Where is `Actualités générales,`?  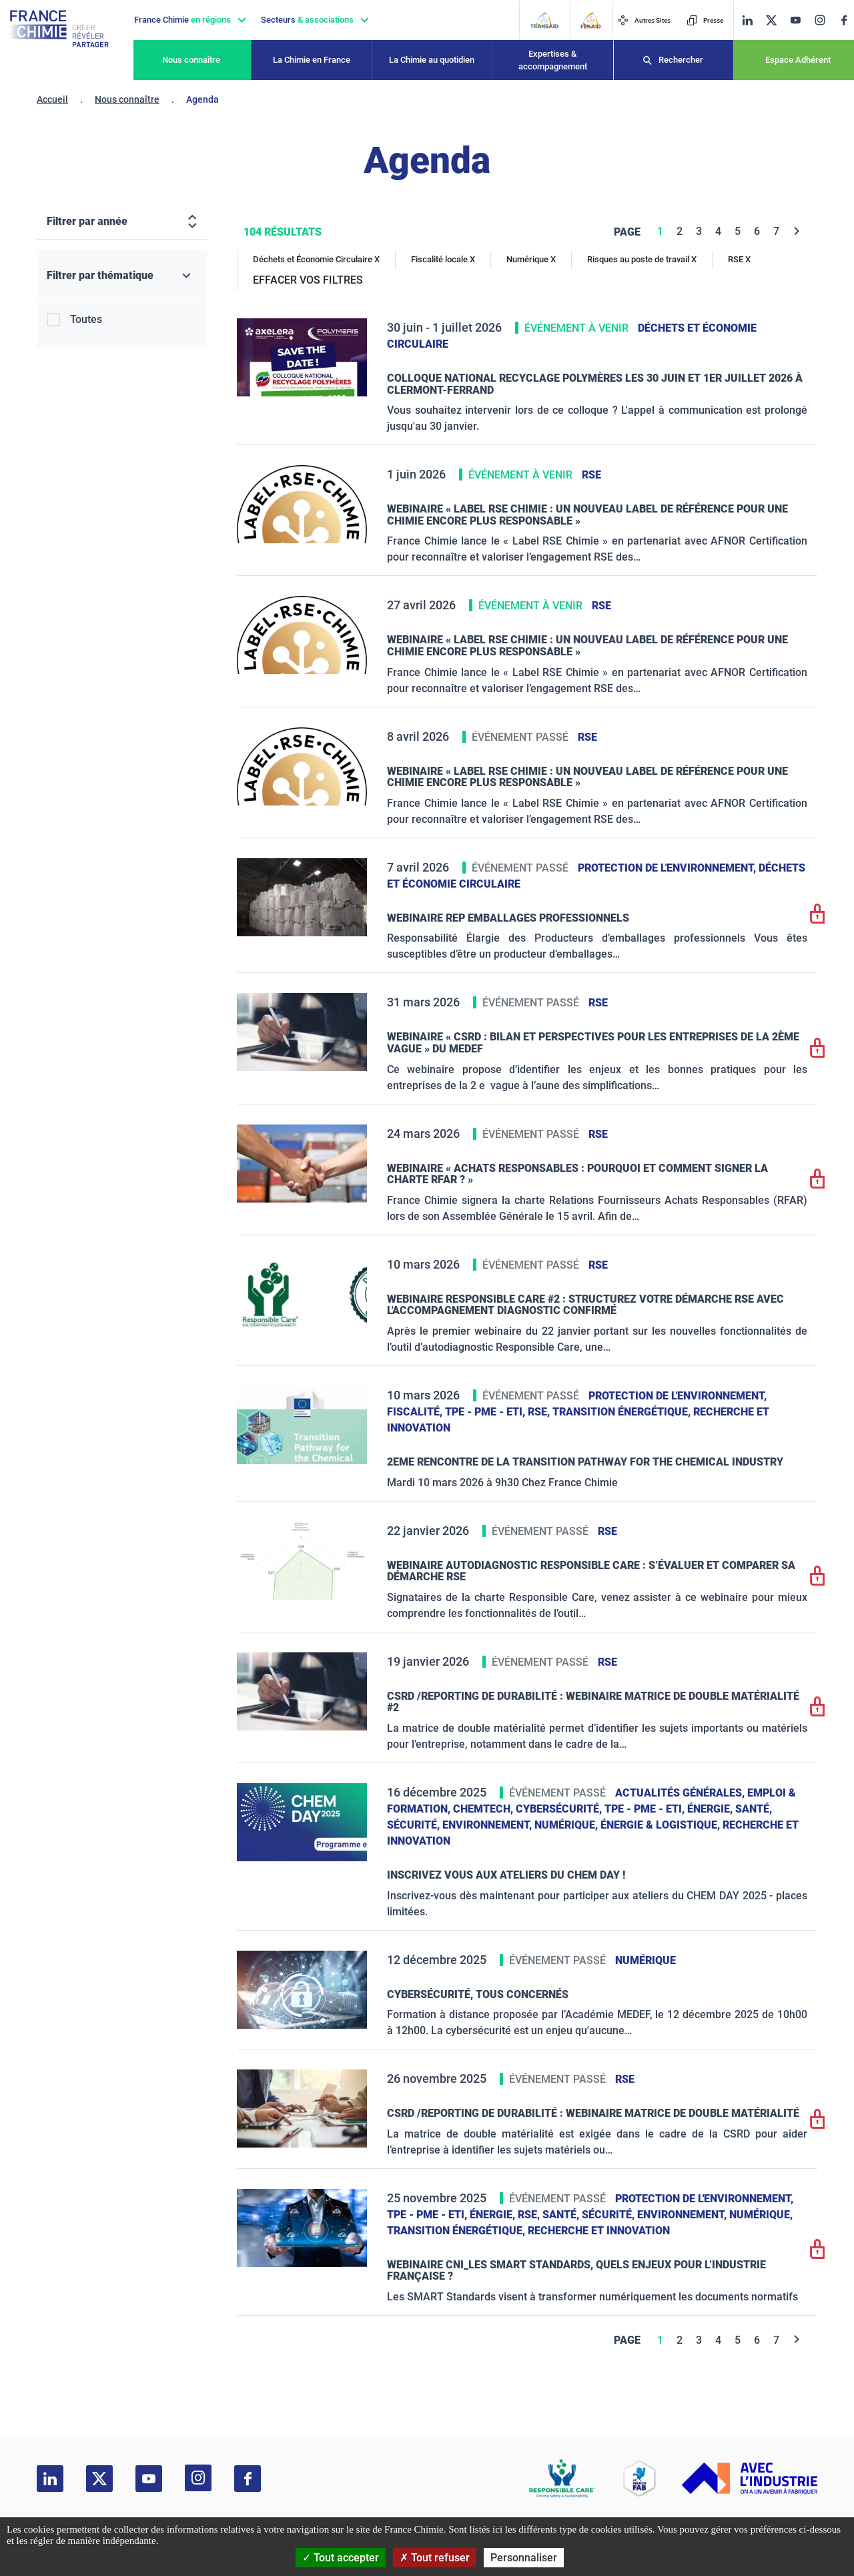 Actualités générales, is located at coordinates (681, 1793).